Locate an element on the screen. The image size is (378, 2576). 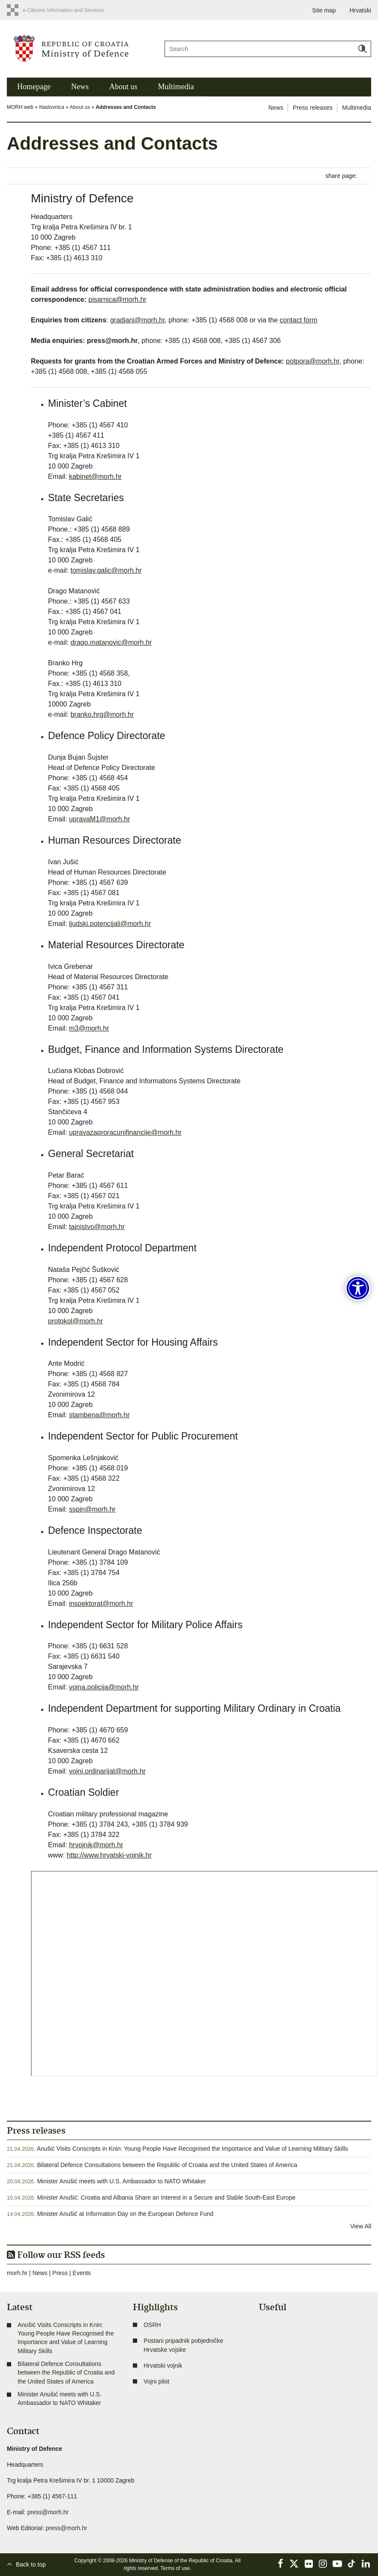
Terms of use is located at coordinates (175, 2568).